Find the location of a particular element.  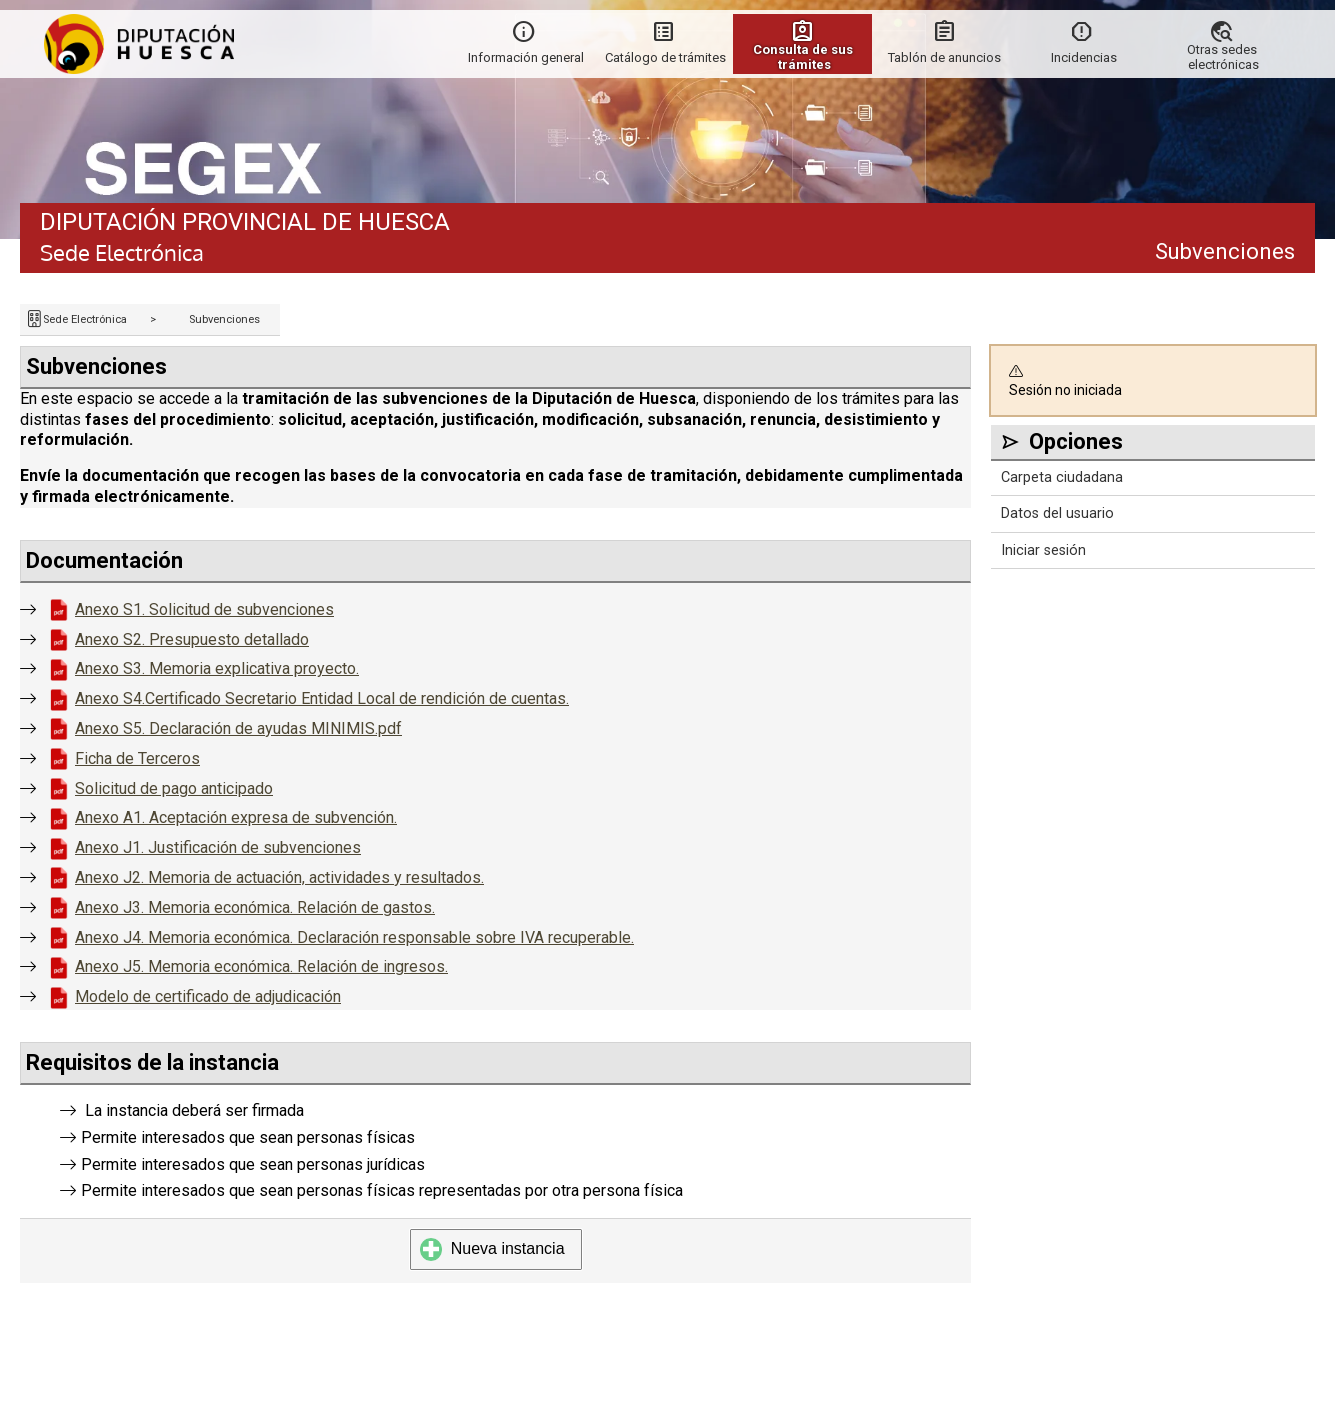

Otras sedes electrónicas is located at coordinates (1223, 57).